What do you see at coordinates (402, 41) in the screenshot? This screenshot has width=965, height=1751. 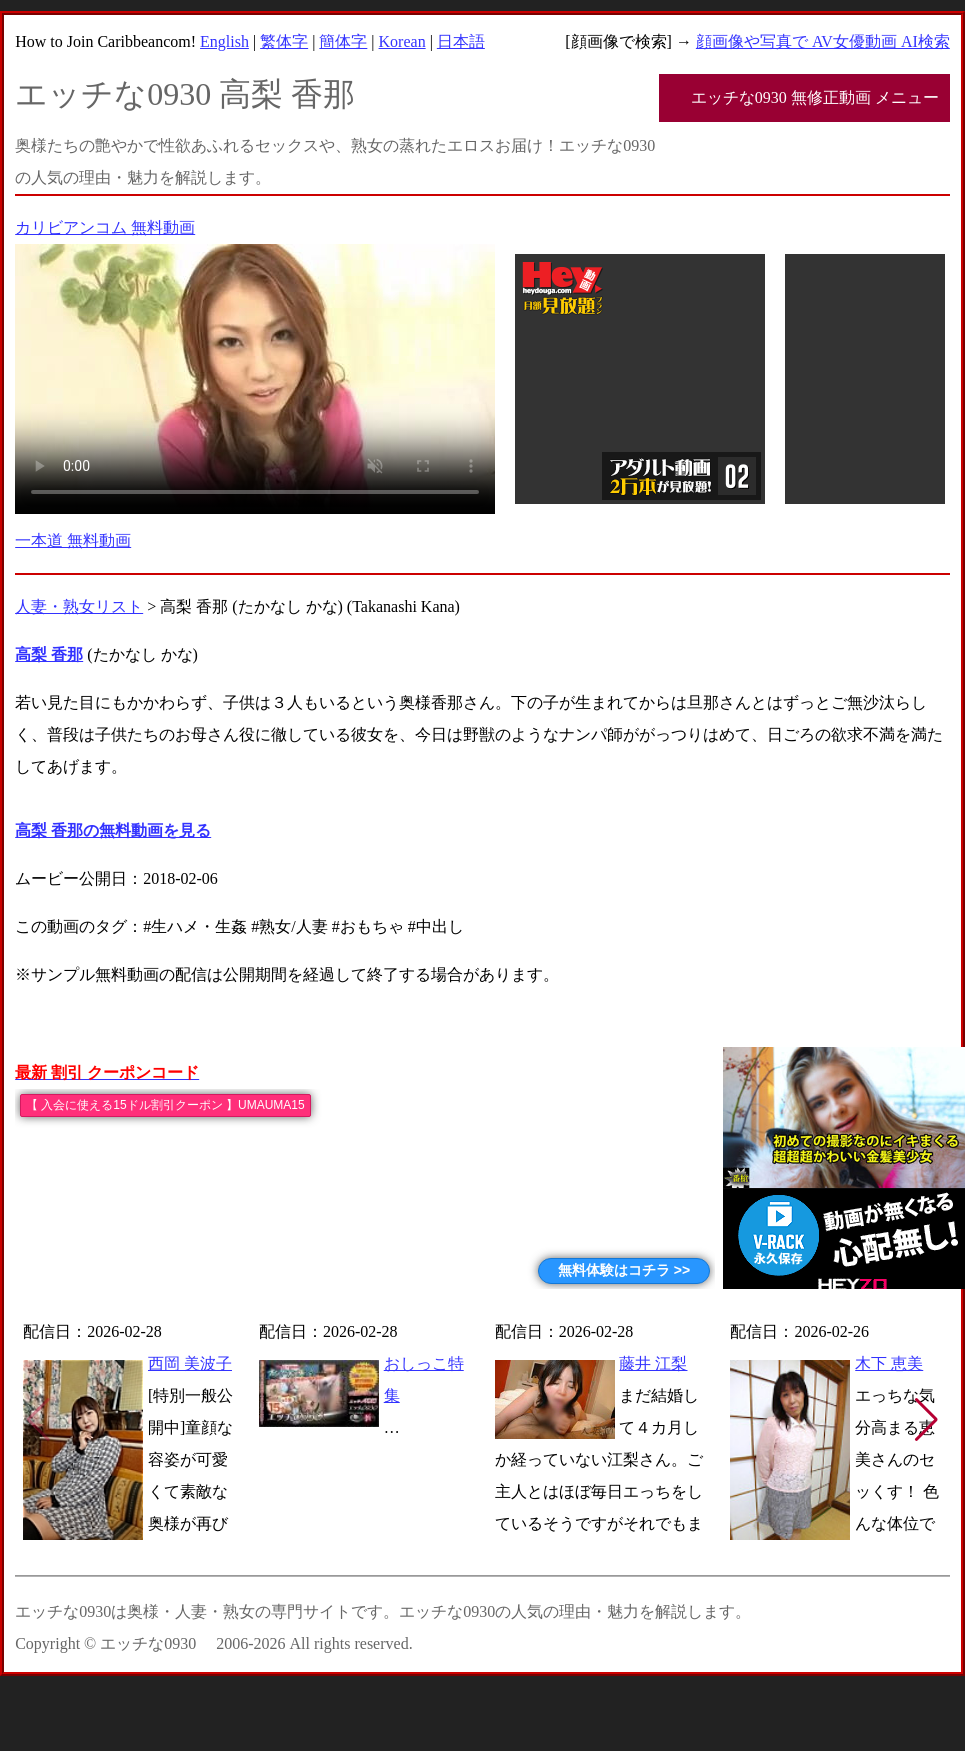 I see `Korean` at bounding box center [402, 41].